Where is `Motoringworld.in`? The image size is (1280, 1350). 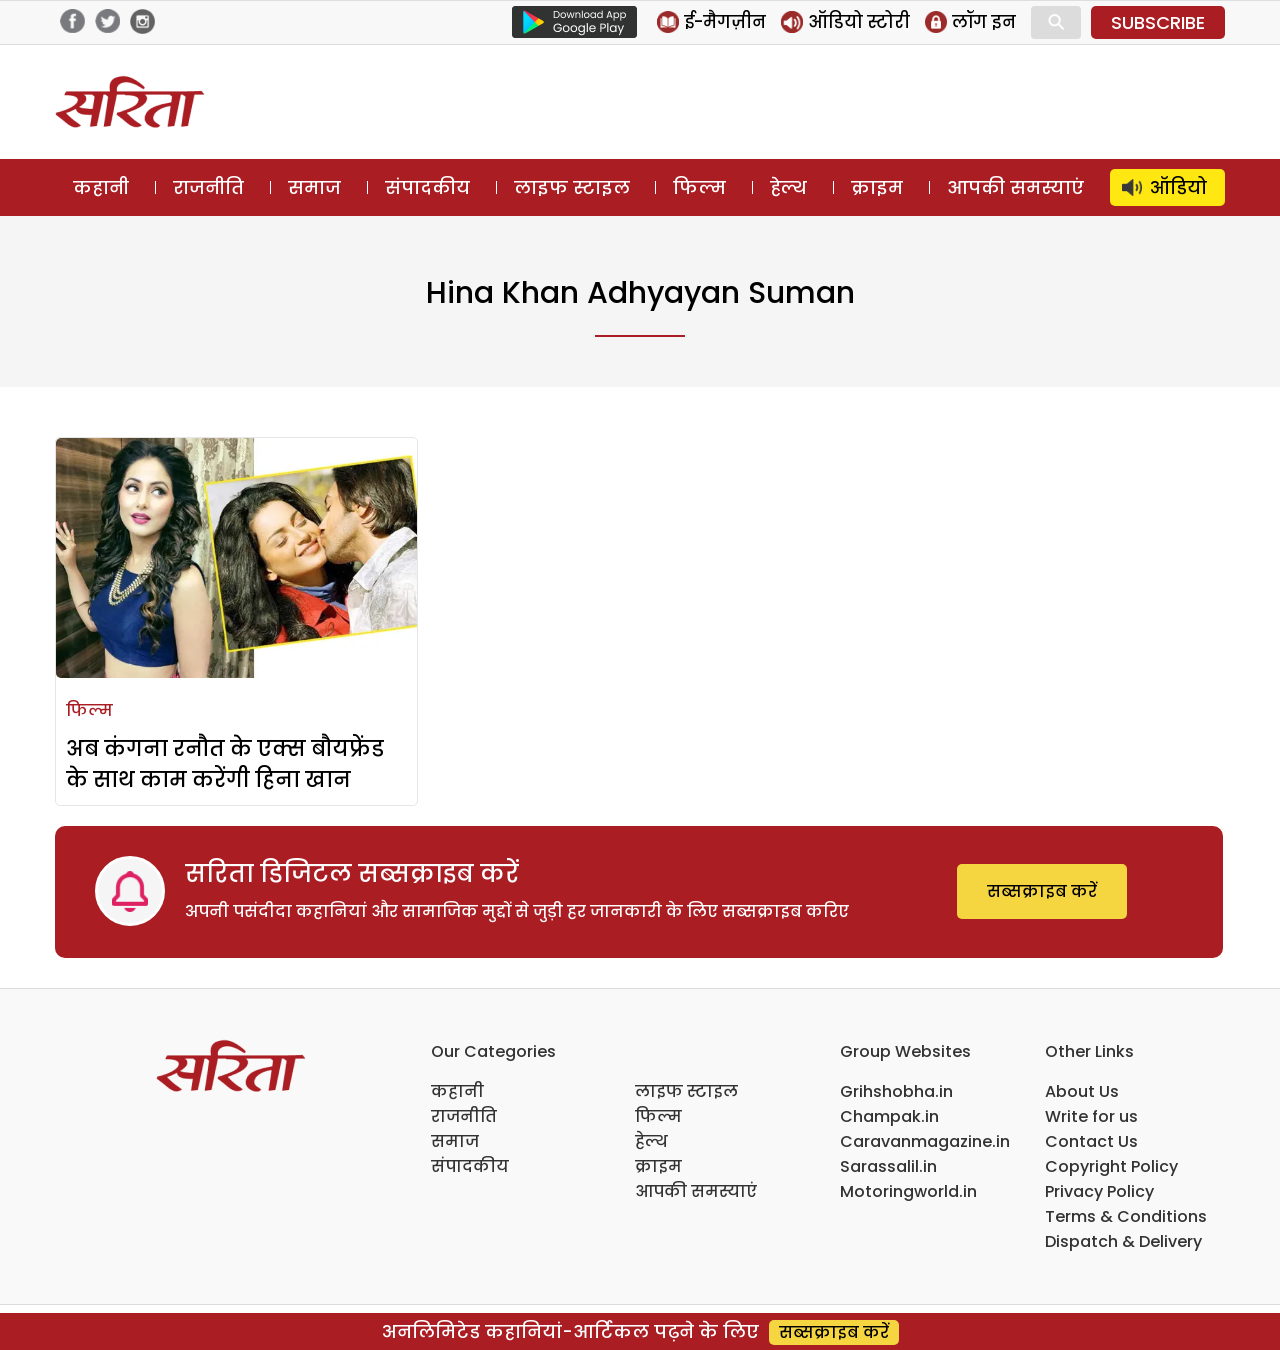 Motoringworld.in is located at coordinates (908, 1191).